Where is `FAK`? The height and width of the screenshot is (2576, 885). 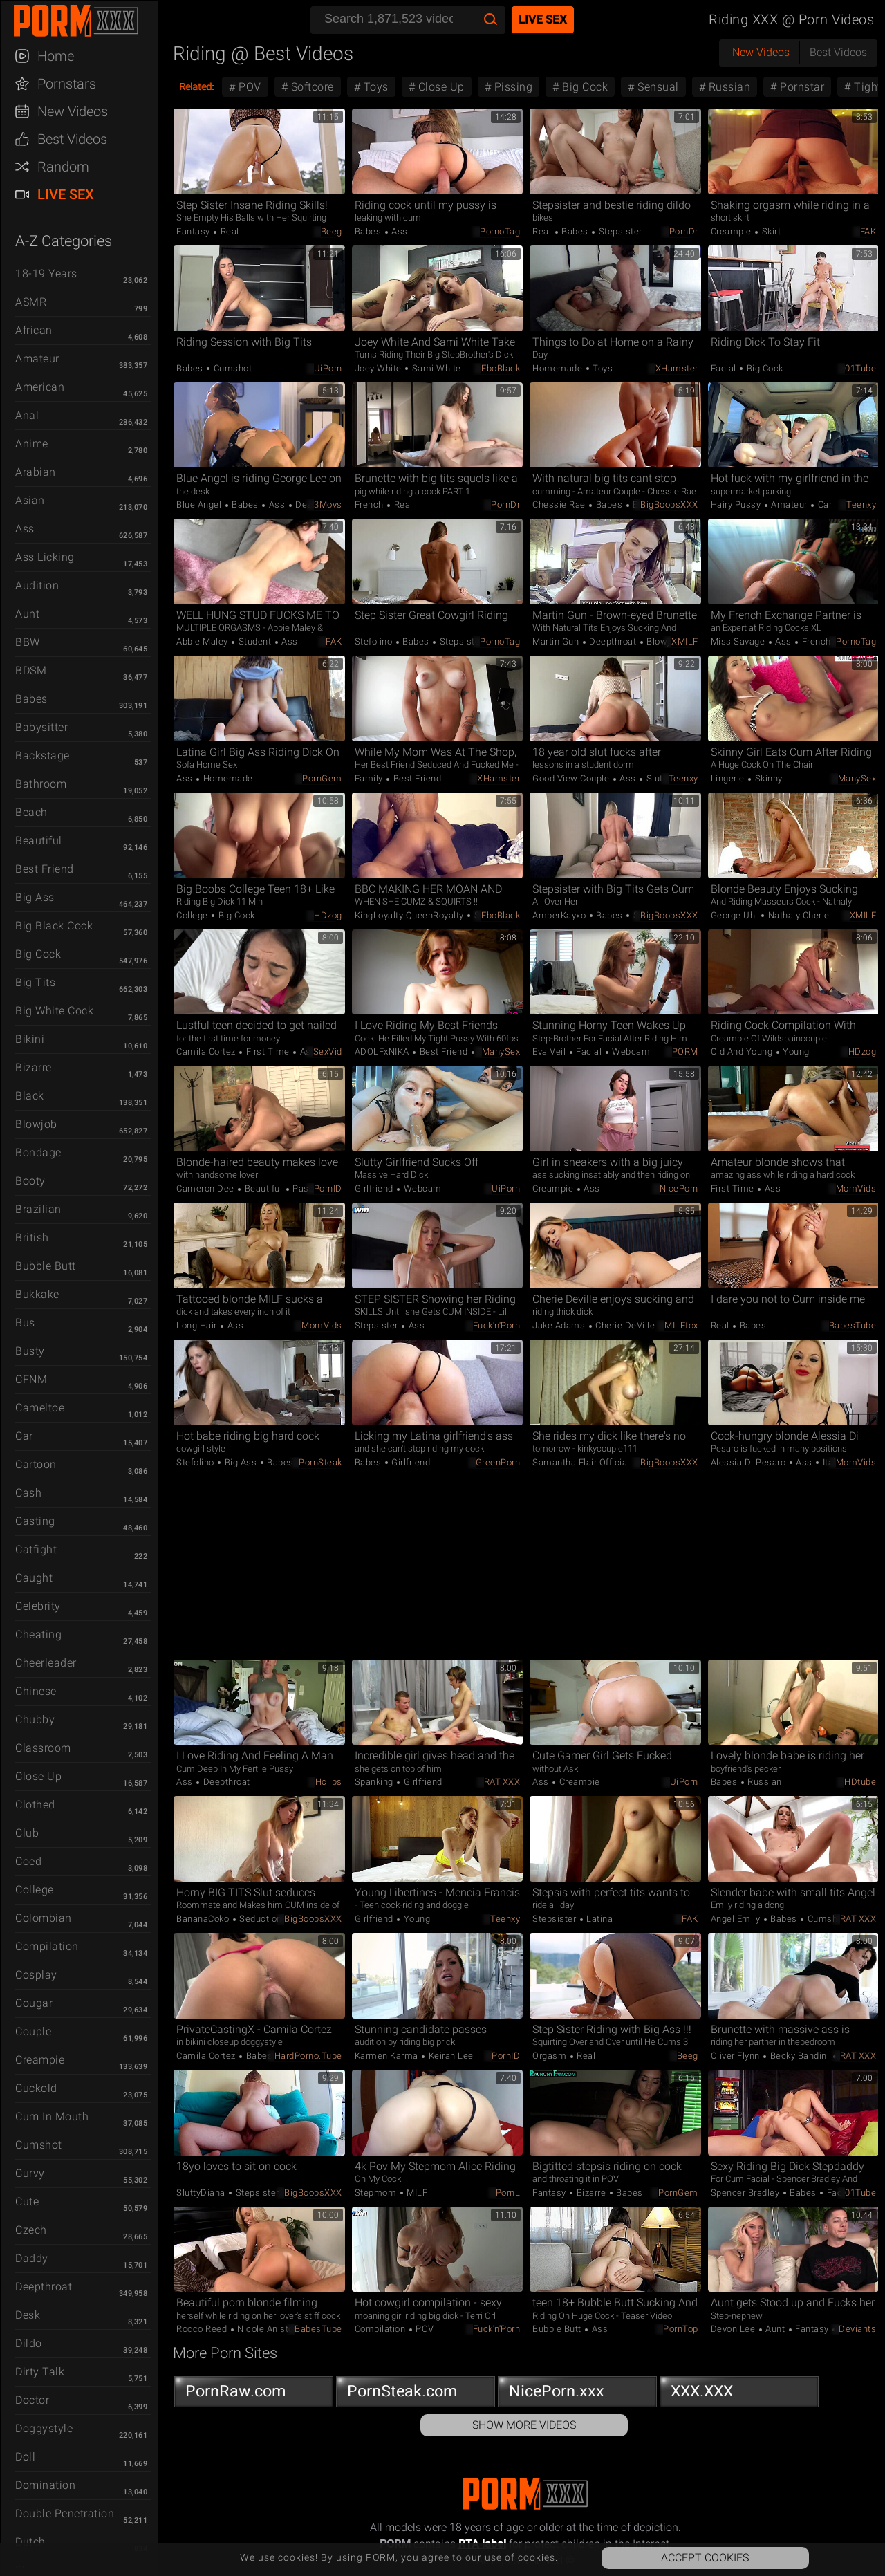
FAK is located at coordinates (868, 231).